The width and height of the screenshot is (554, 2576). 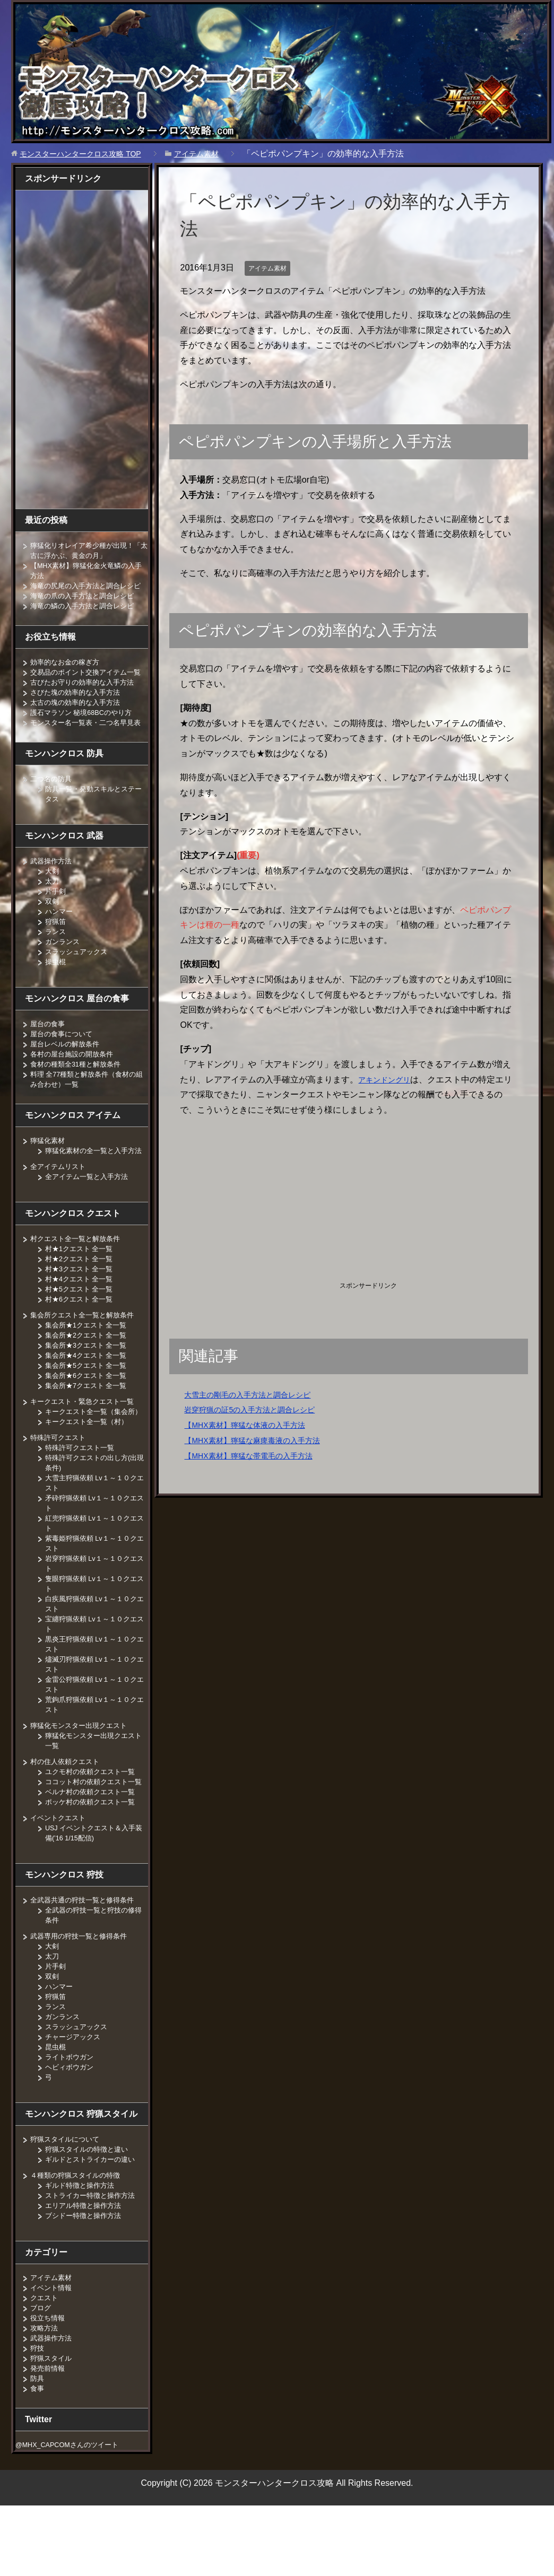 What do you see at coordinates (71, 2127) in the screenshot?
I see `ヘビィボウガン` at bounding box center [71, 2127].